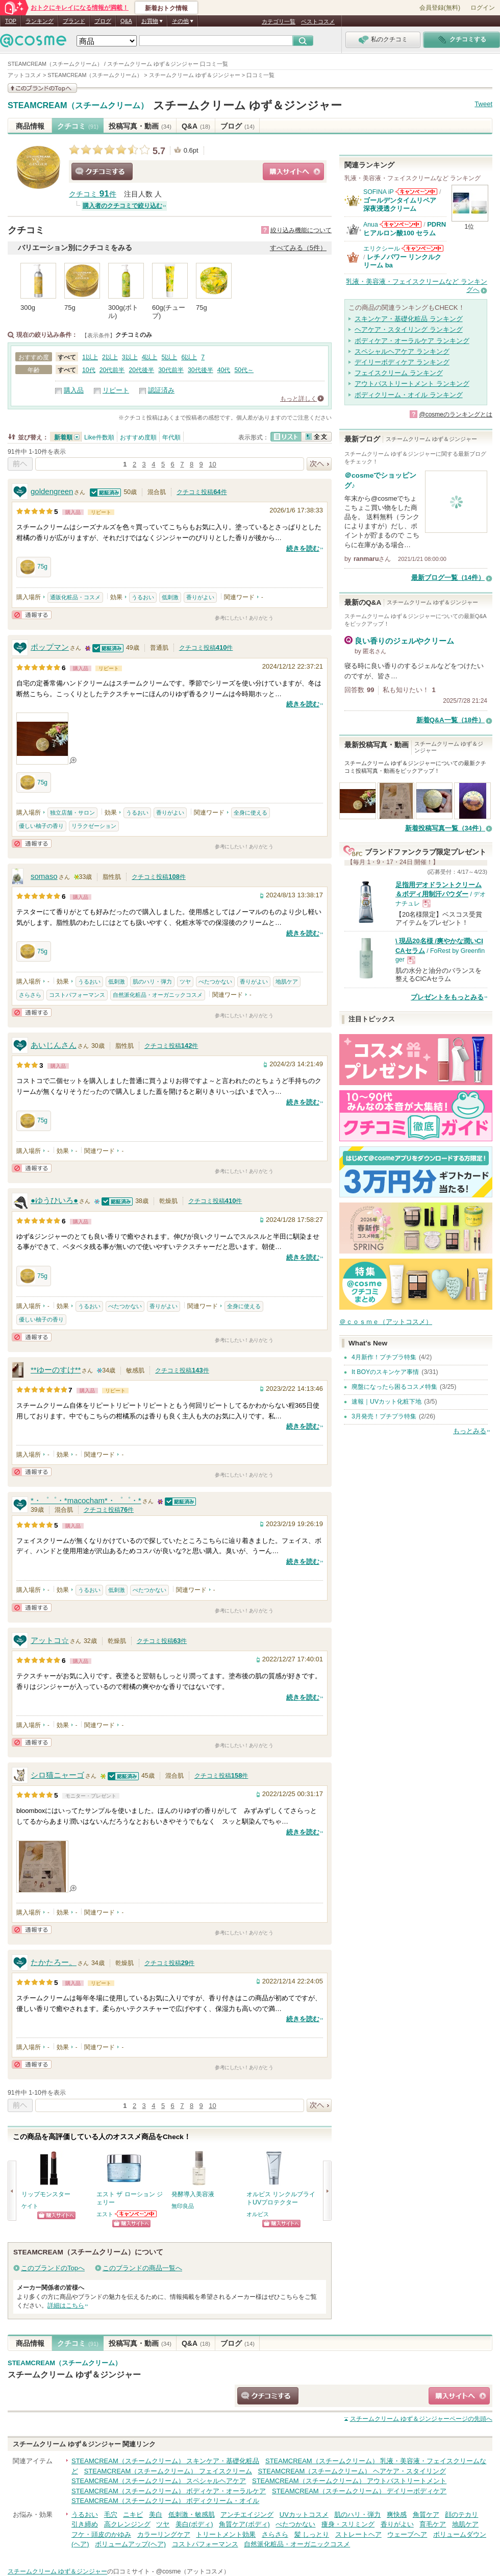 This screenshot has height=2576, width=500. Describe the element at coordinates (133, 2514) in the screenshot. I see `ニキビ` at that location.